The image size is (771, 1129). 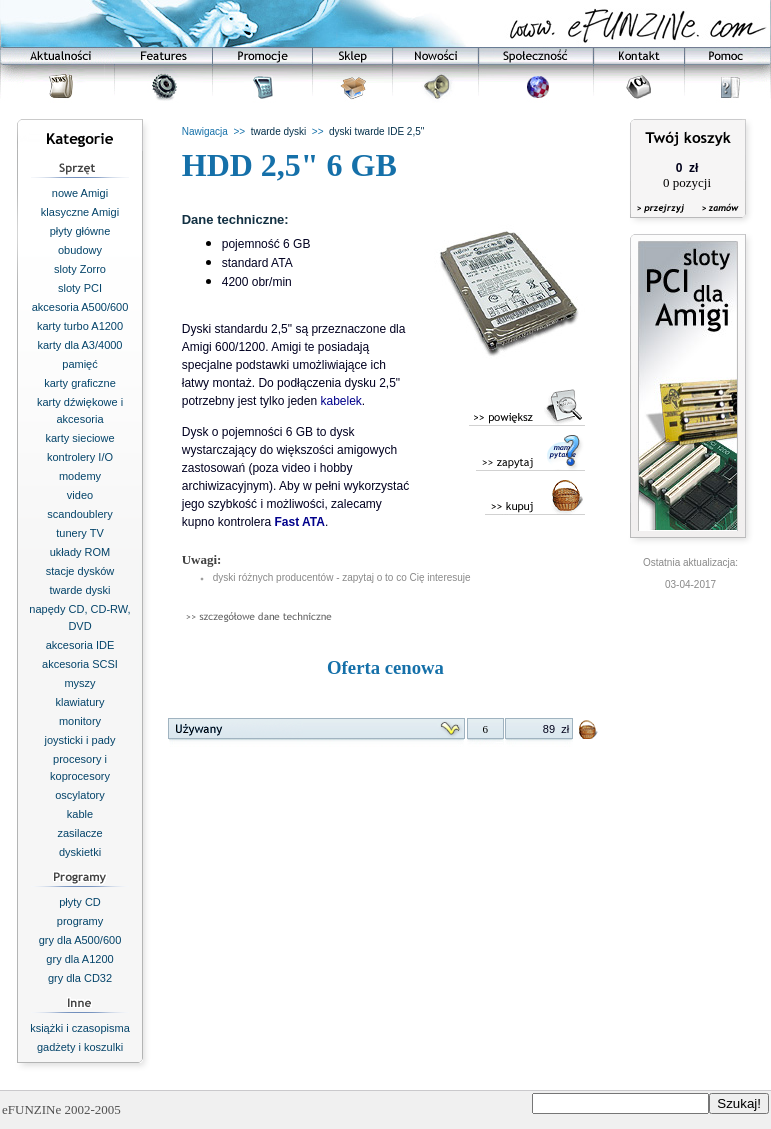 I want to click on kable, so click(x=80, y=814).